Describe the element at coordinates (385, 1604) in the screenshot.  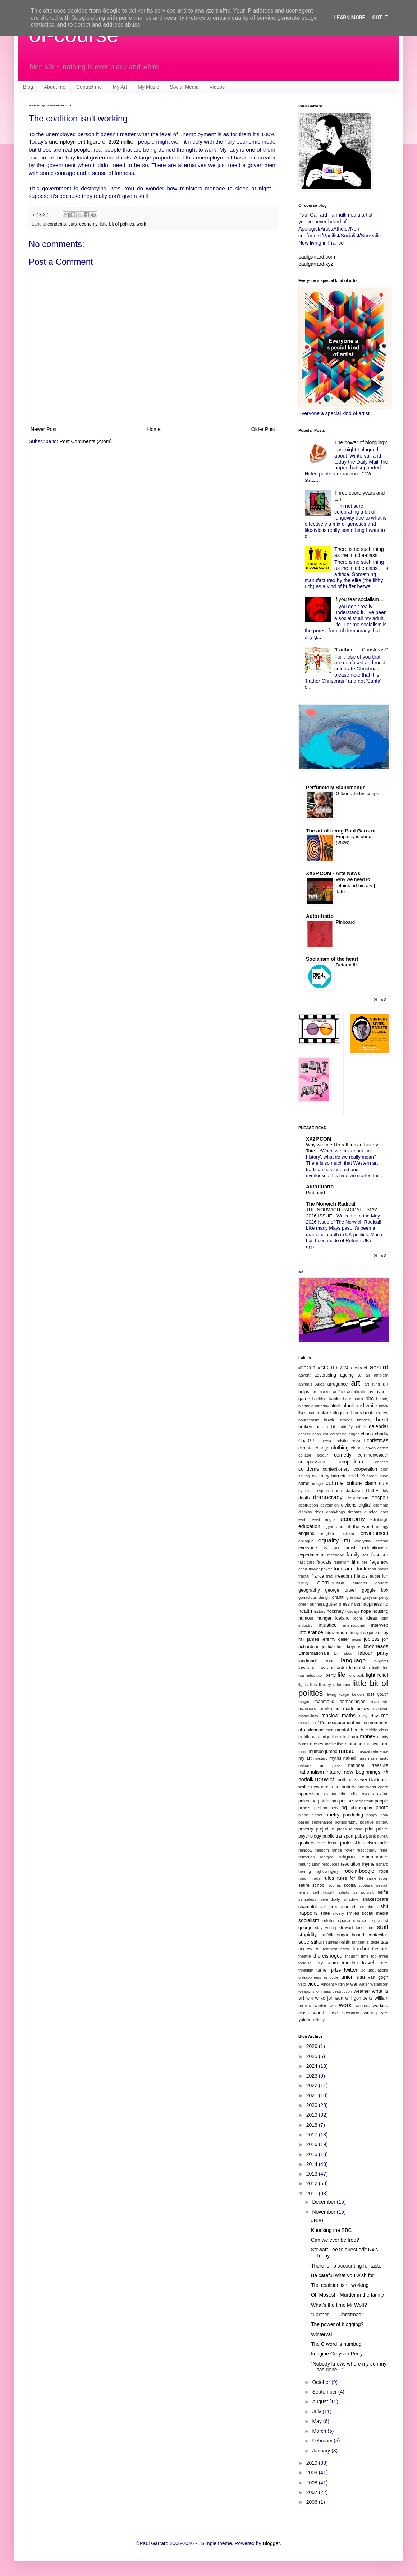
I see `hd` at that location.